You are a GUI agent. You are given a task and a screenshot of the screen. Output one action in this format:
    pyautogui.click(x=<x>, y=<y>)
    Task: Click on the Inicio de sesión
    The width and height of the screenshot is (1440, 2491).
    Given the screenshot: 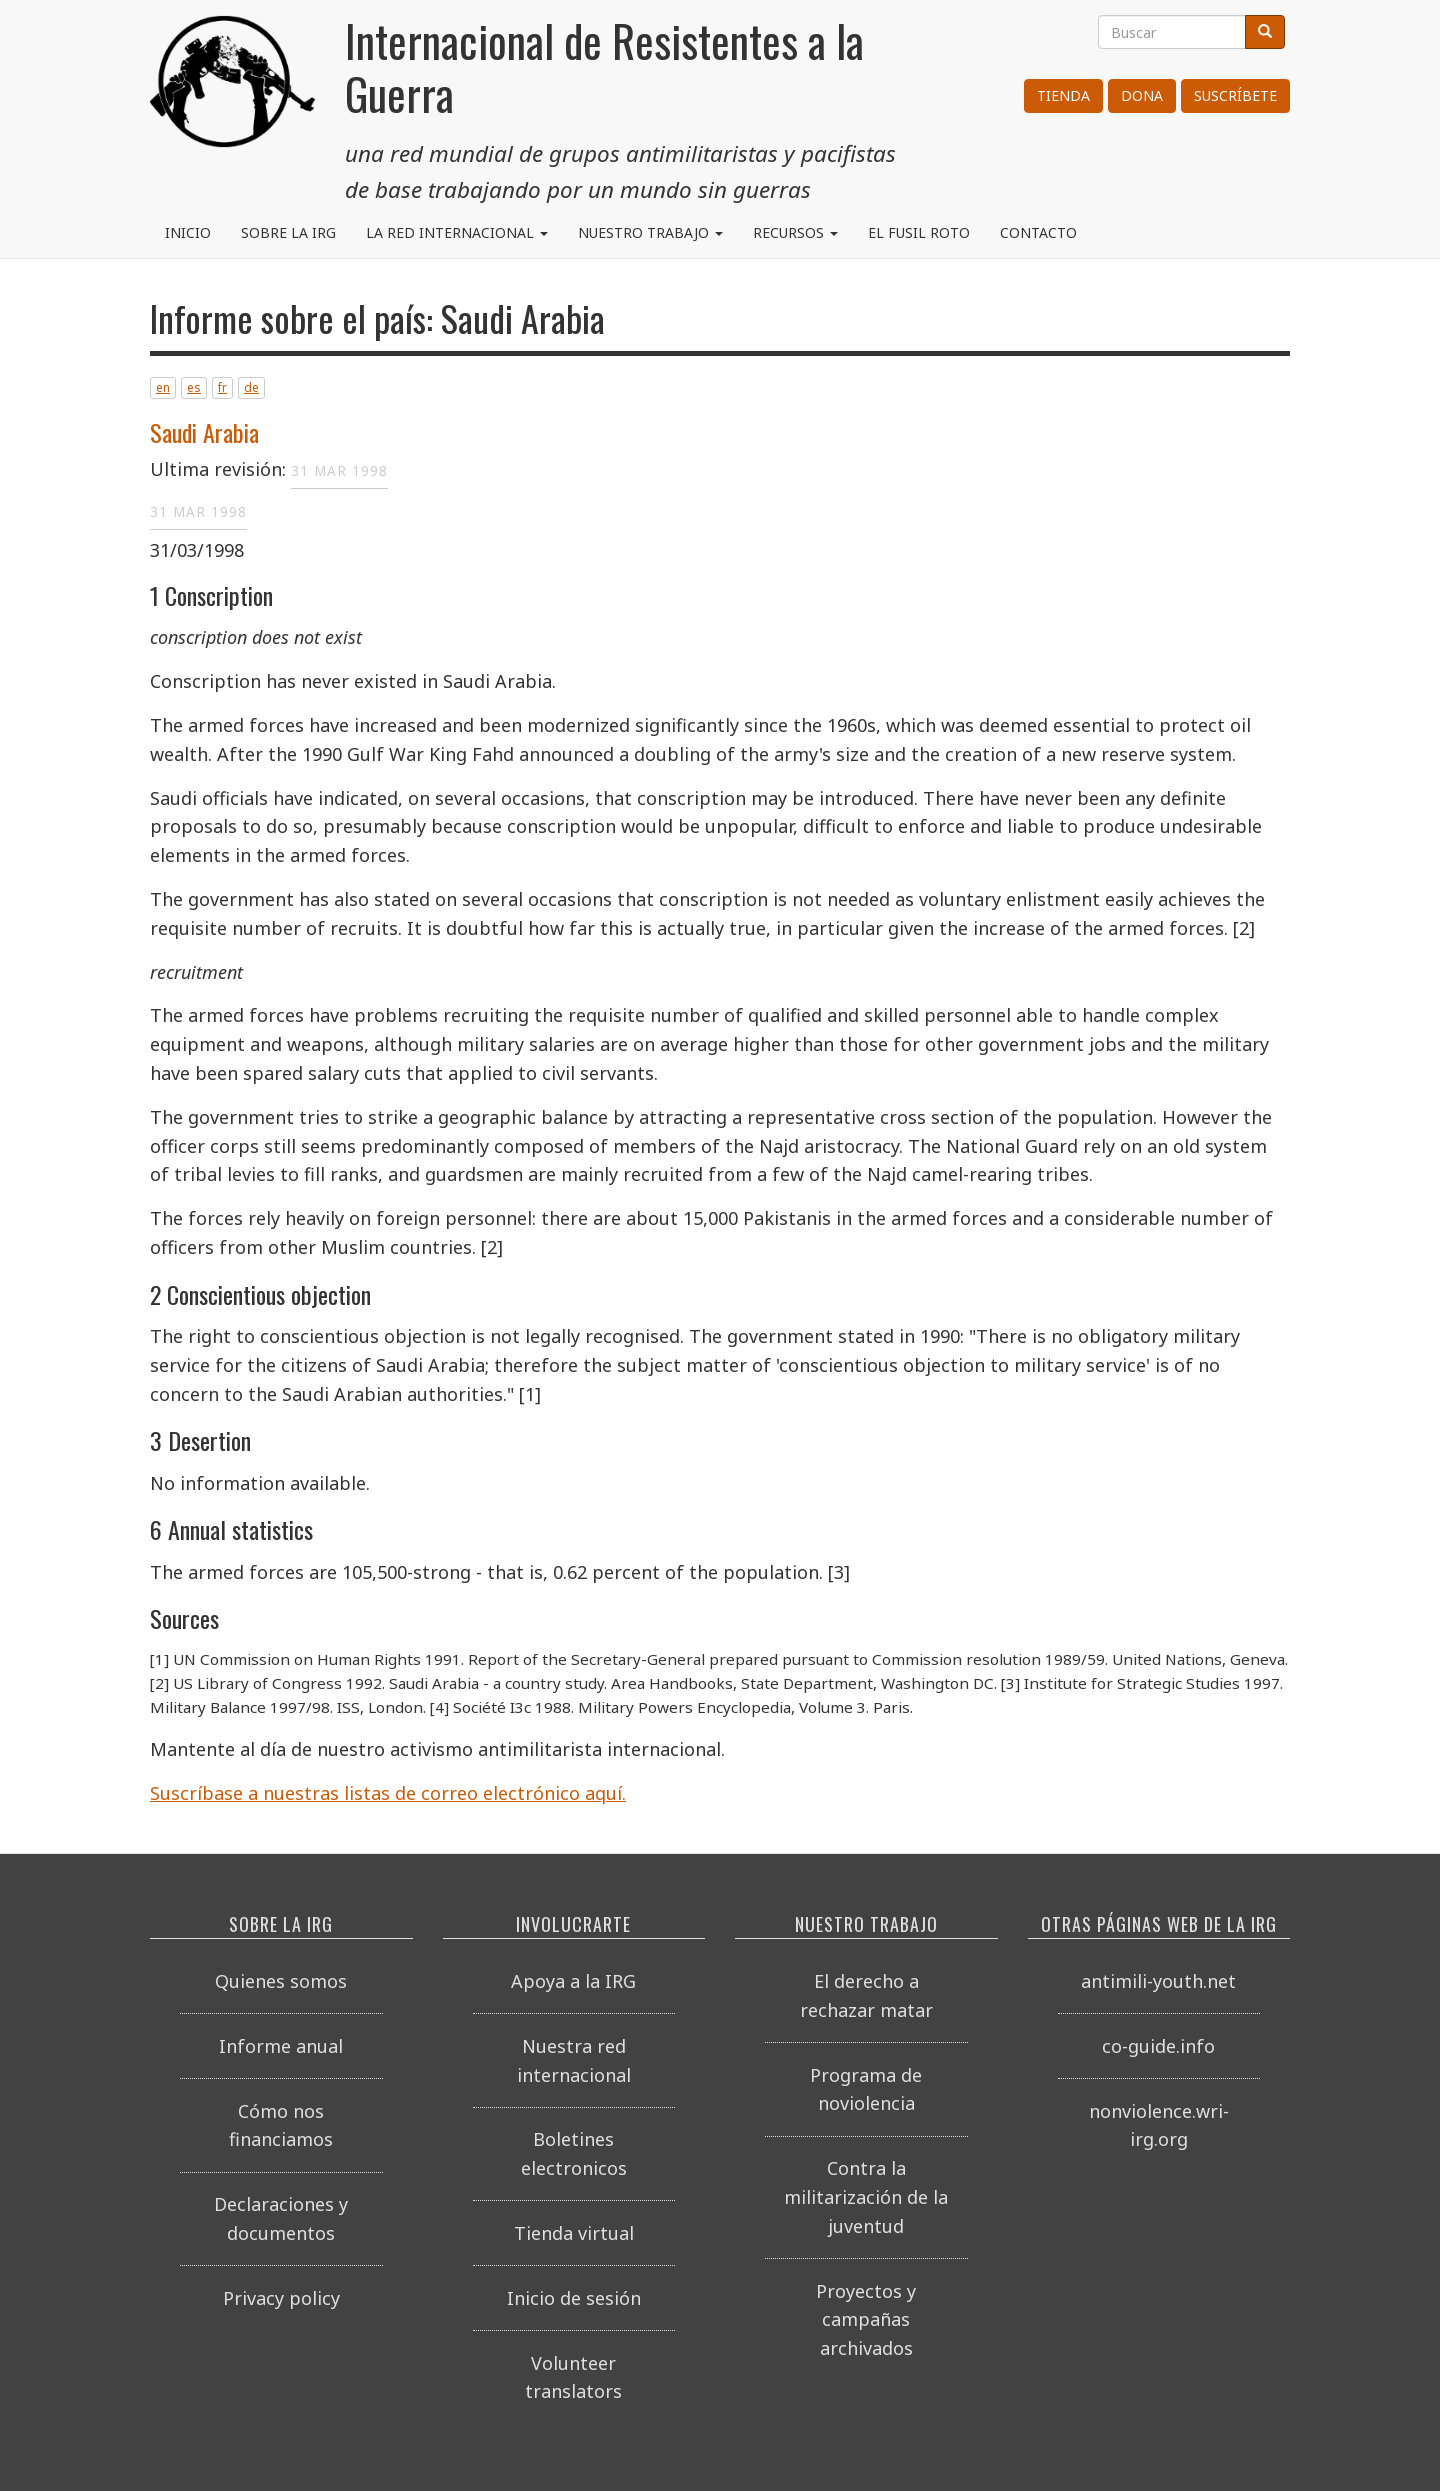 What is the action you would take?
    pyautogui.click(x=574, y=2298)
    